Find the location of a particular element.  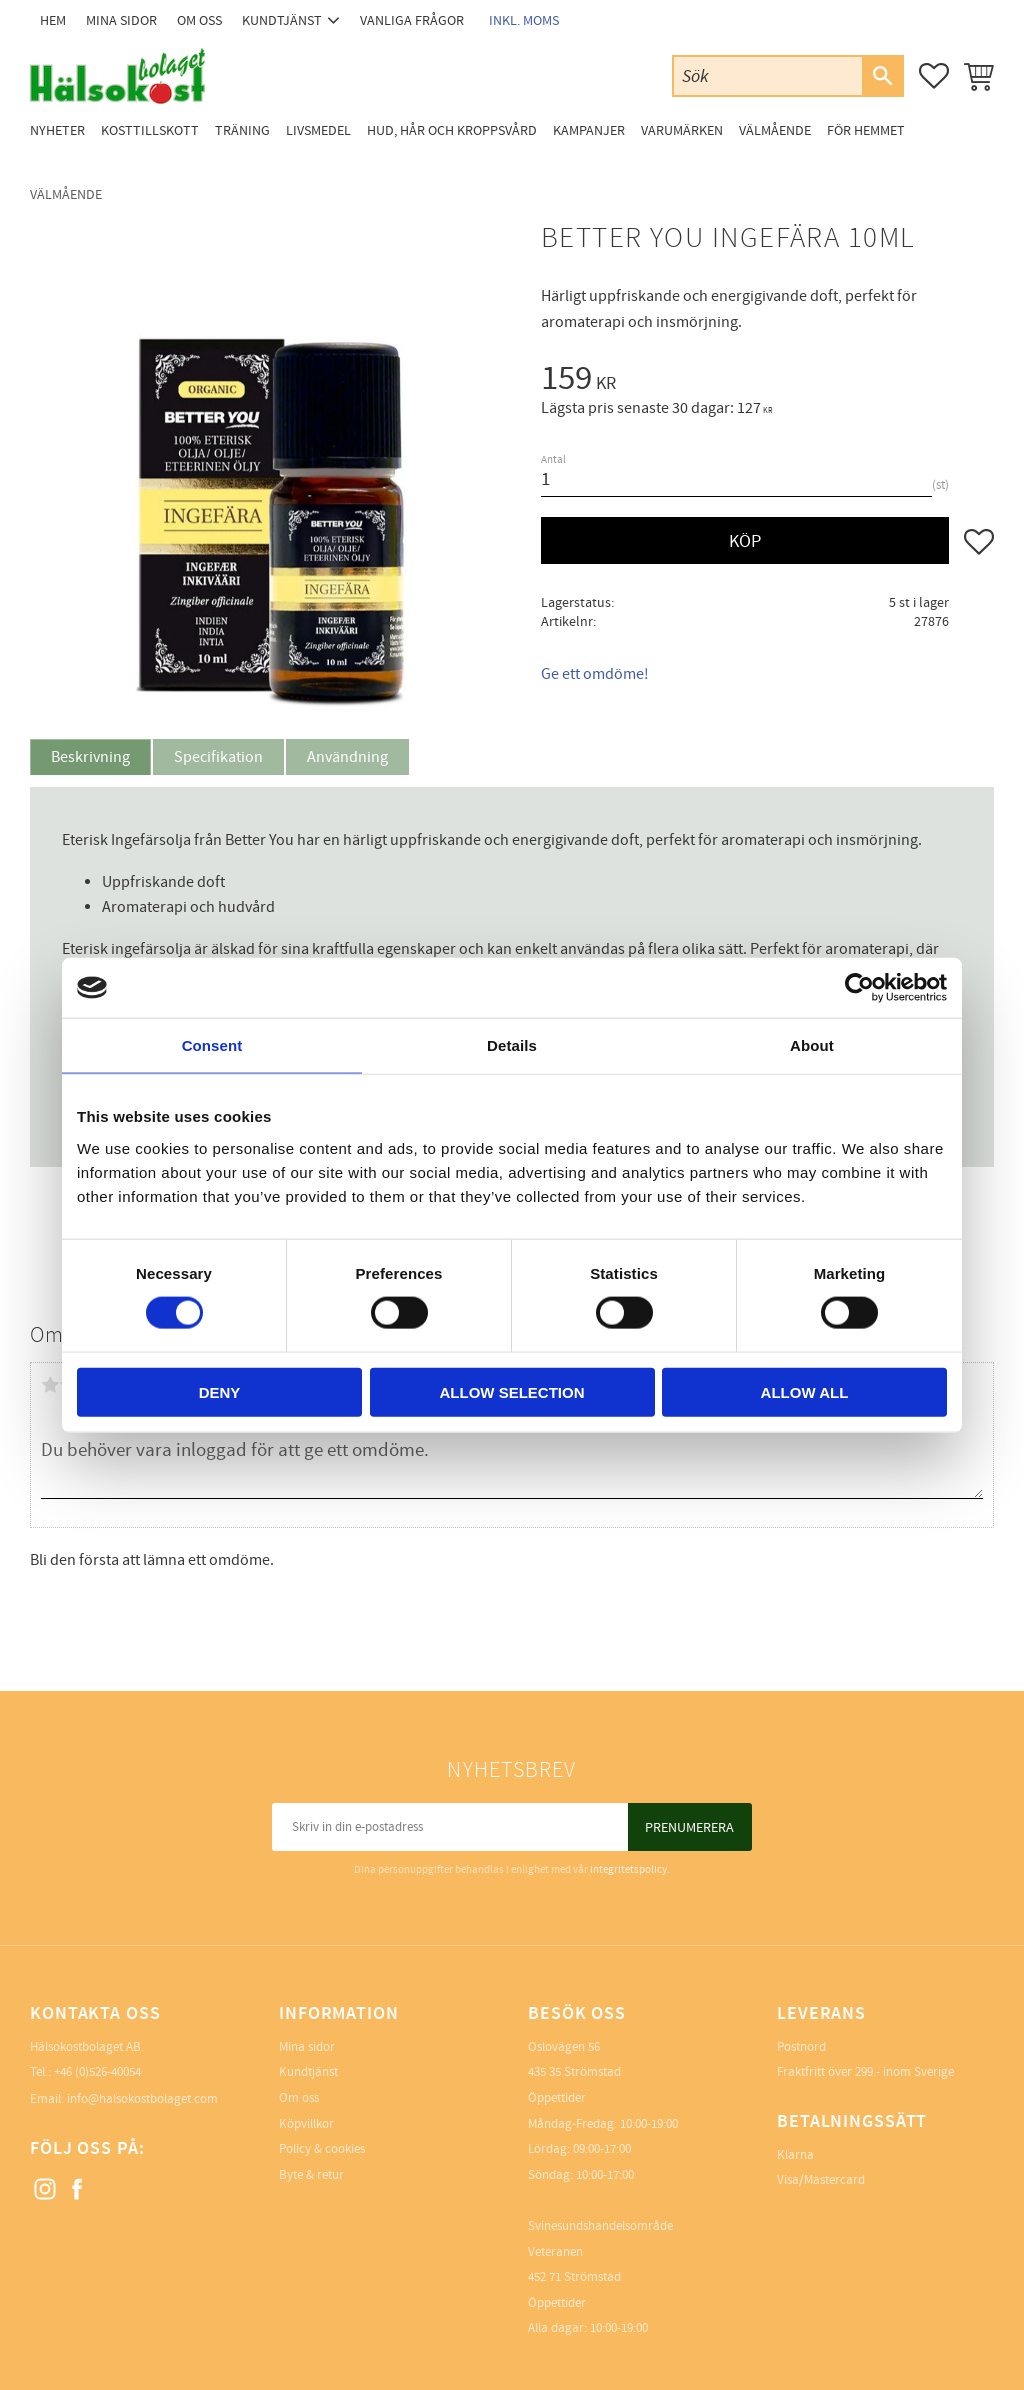

Email: info@halsokostbolaget.com is located at coordinates (124, 2099).